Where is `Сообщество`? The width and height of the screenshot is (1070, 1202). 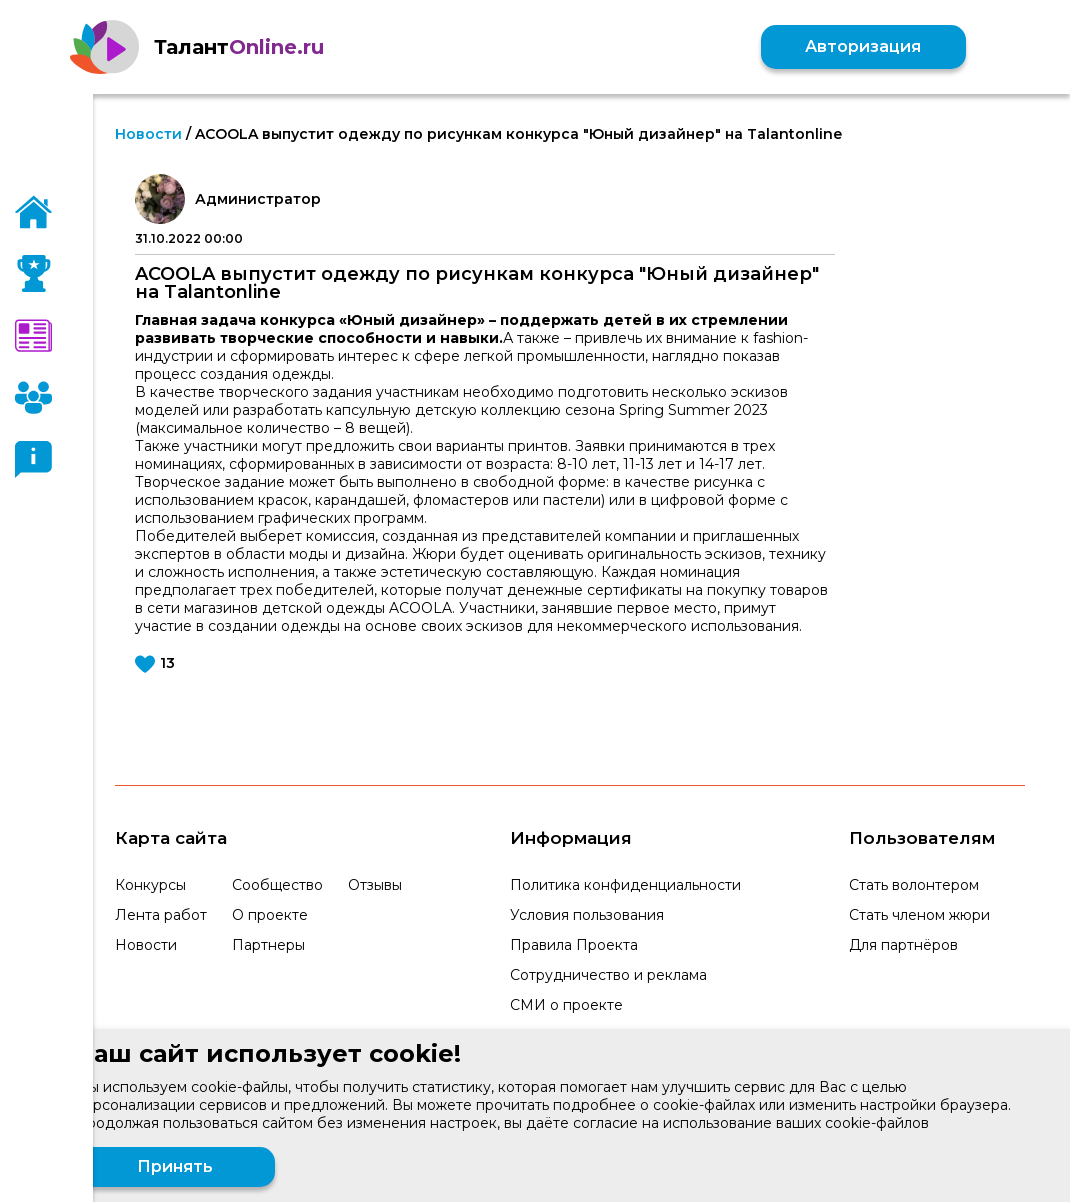
Сообщество is located at coordinates (277, 885).